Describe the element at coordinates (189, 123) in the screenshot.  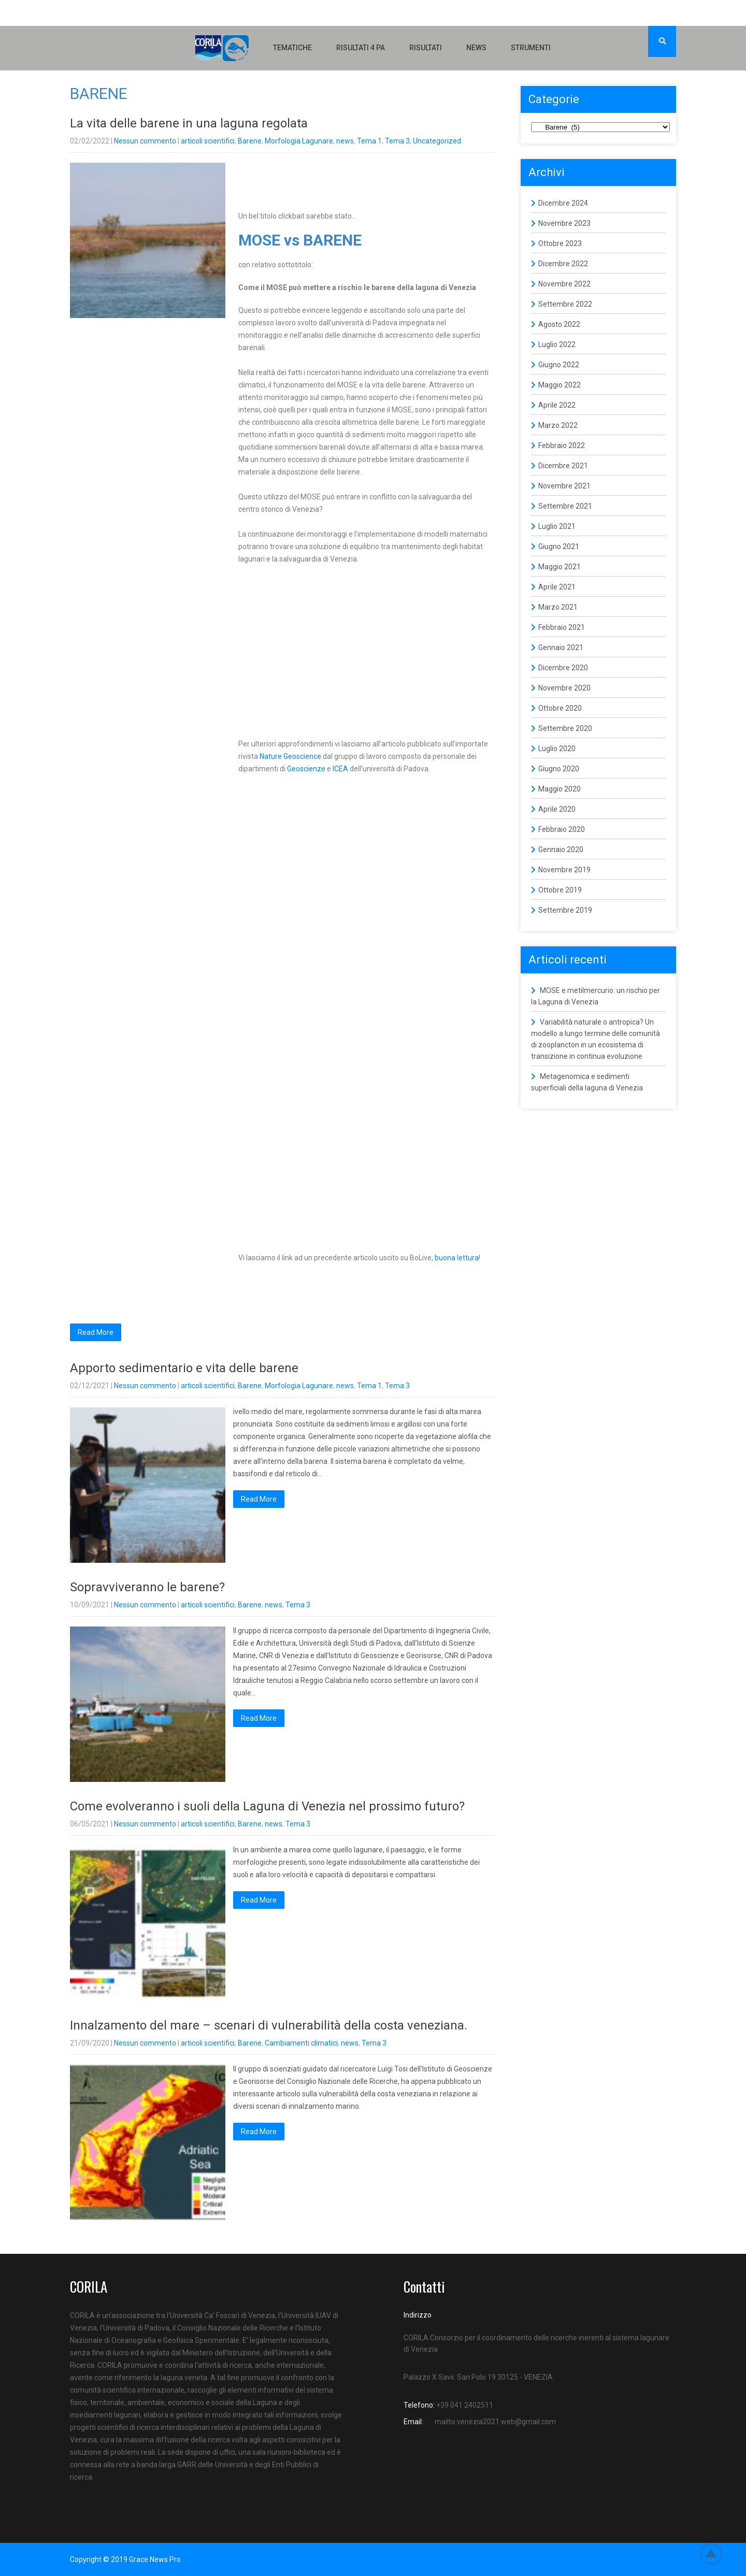
I see `La vita delle barene in una laguna regolata` at that location.